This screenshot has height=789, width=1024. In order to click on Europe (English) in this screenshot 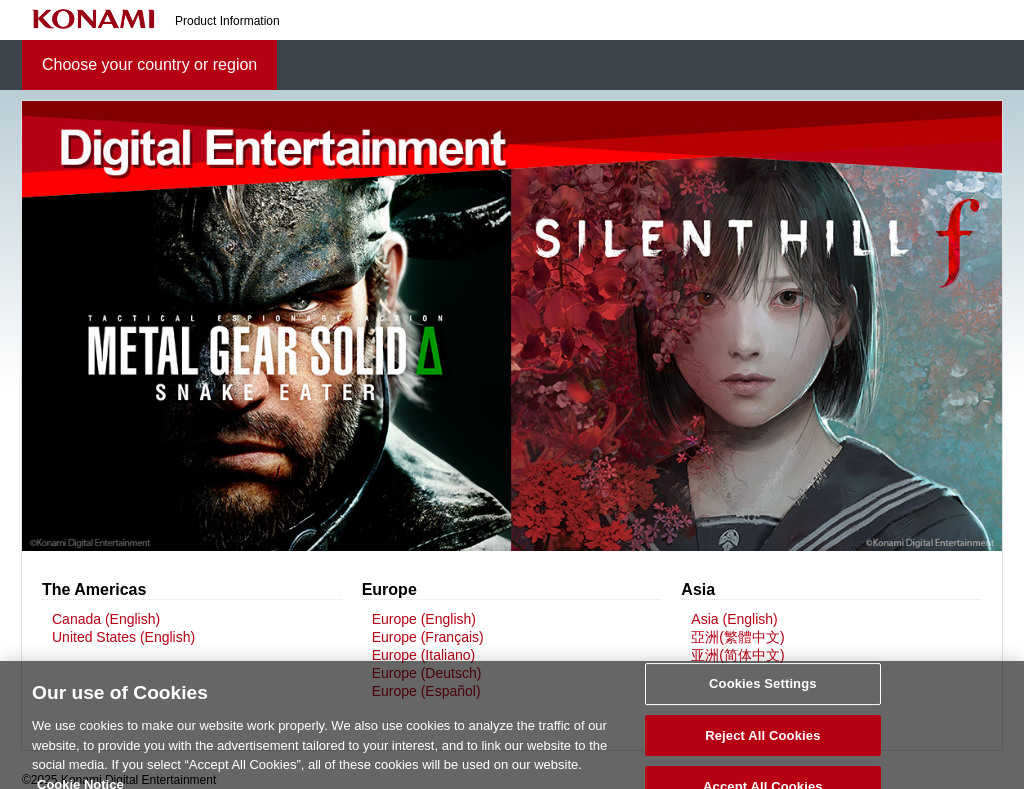, I will do `click(424, 619)`.